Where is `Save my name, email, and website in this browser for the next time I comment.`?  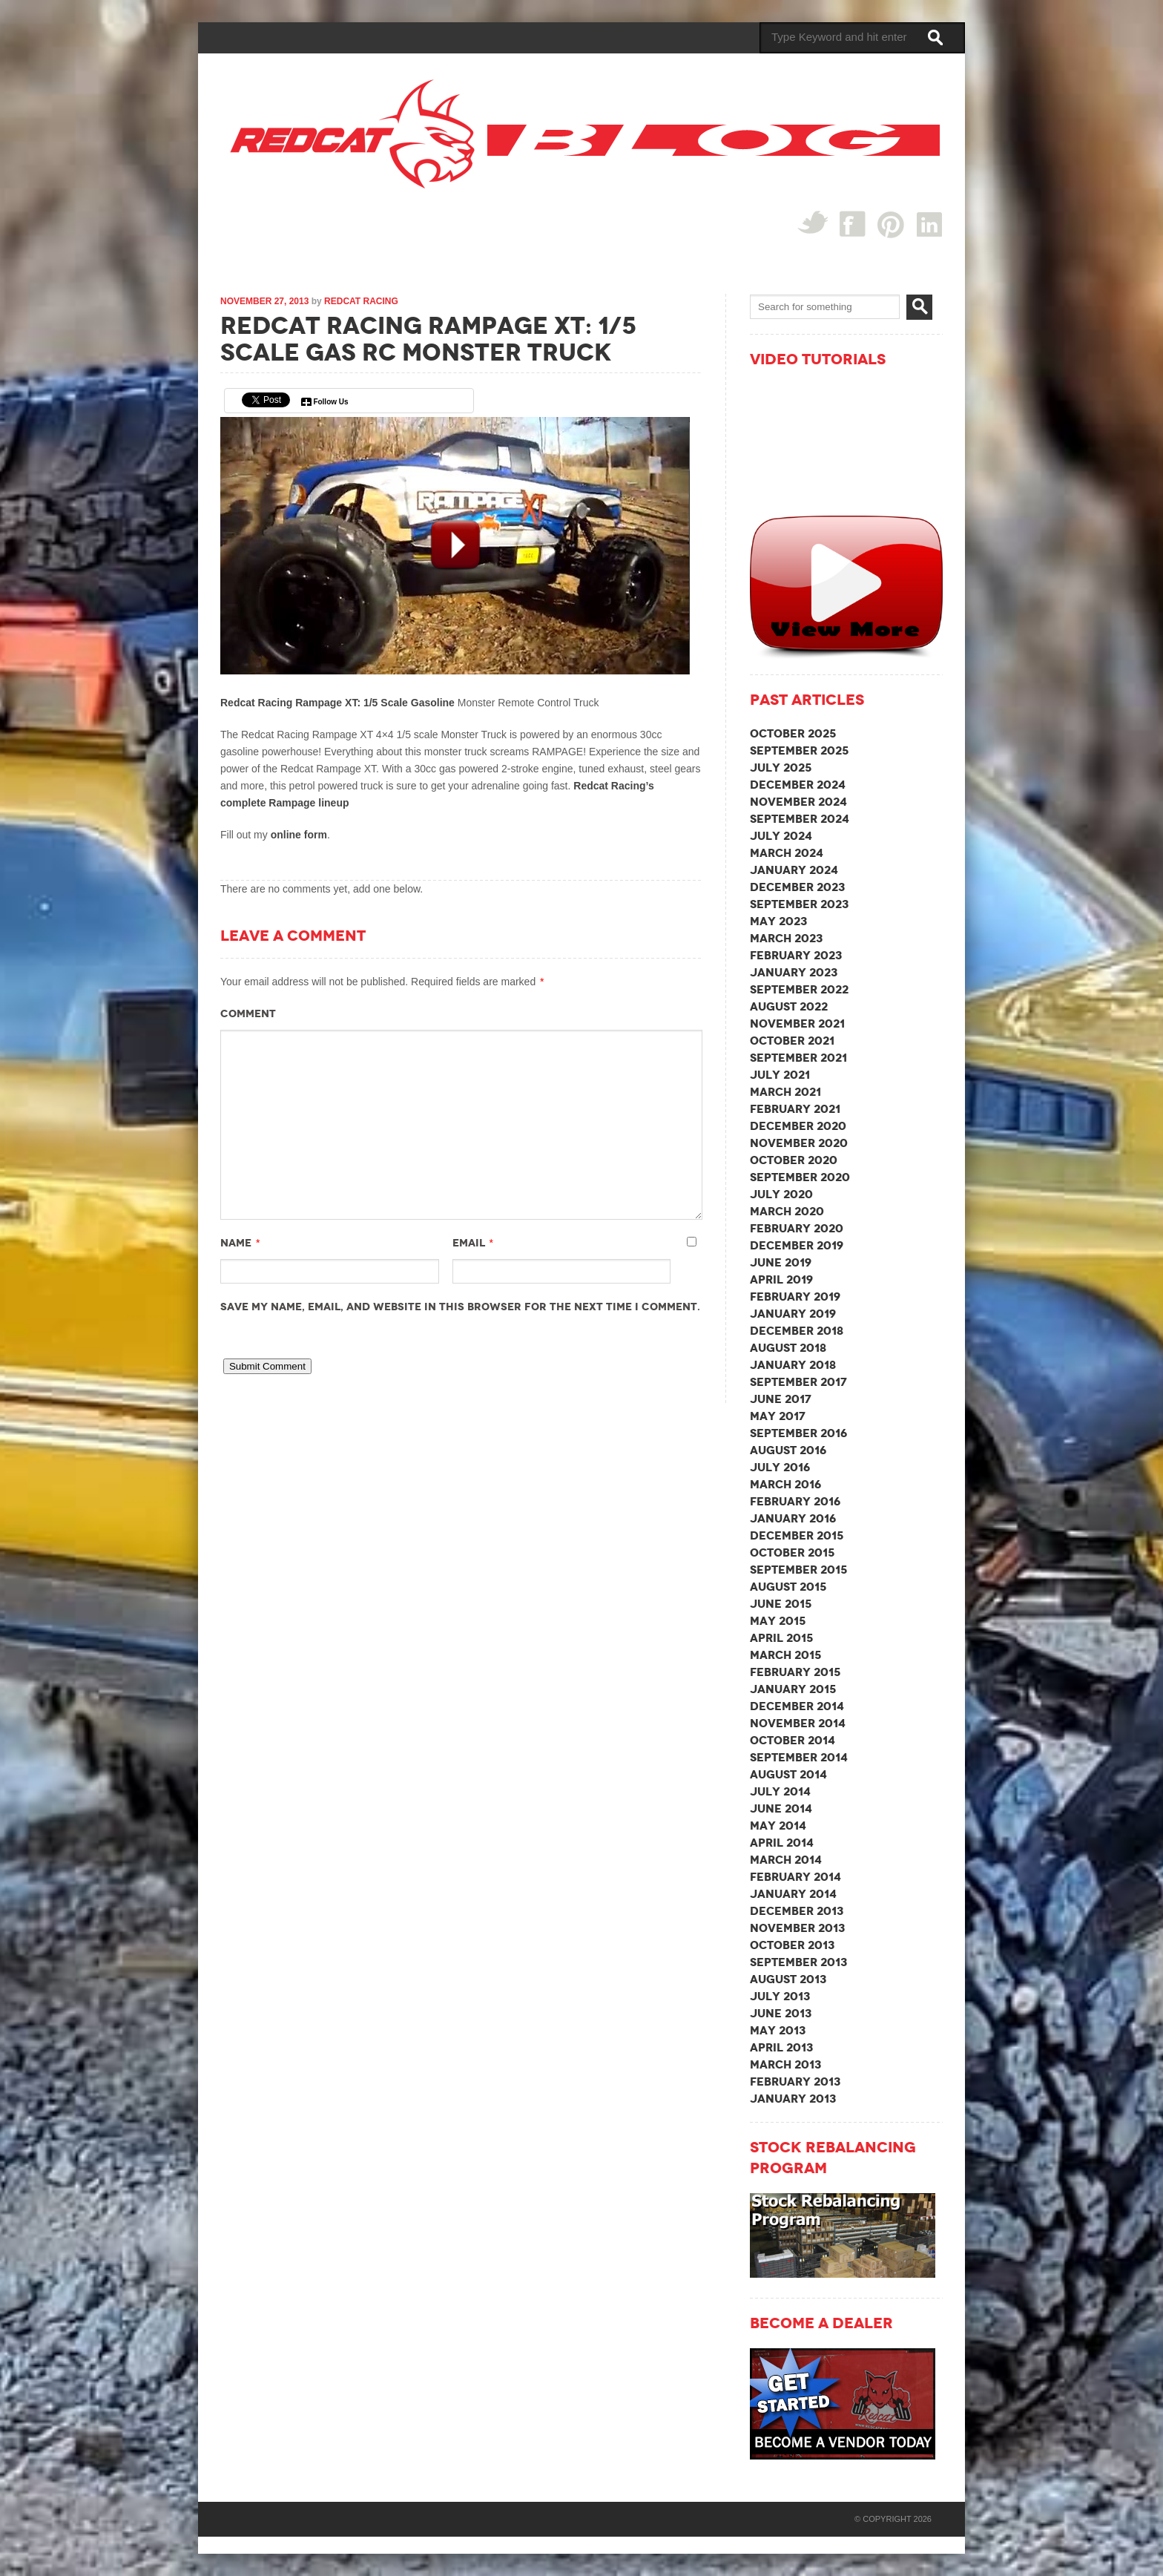 Save my name, email, and website in this browser for the next time I comment. is located at coordinates (460, 1306).